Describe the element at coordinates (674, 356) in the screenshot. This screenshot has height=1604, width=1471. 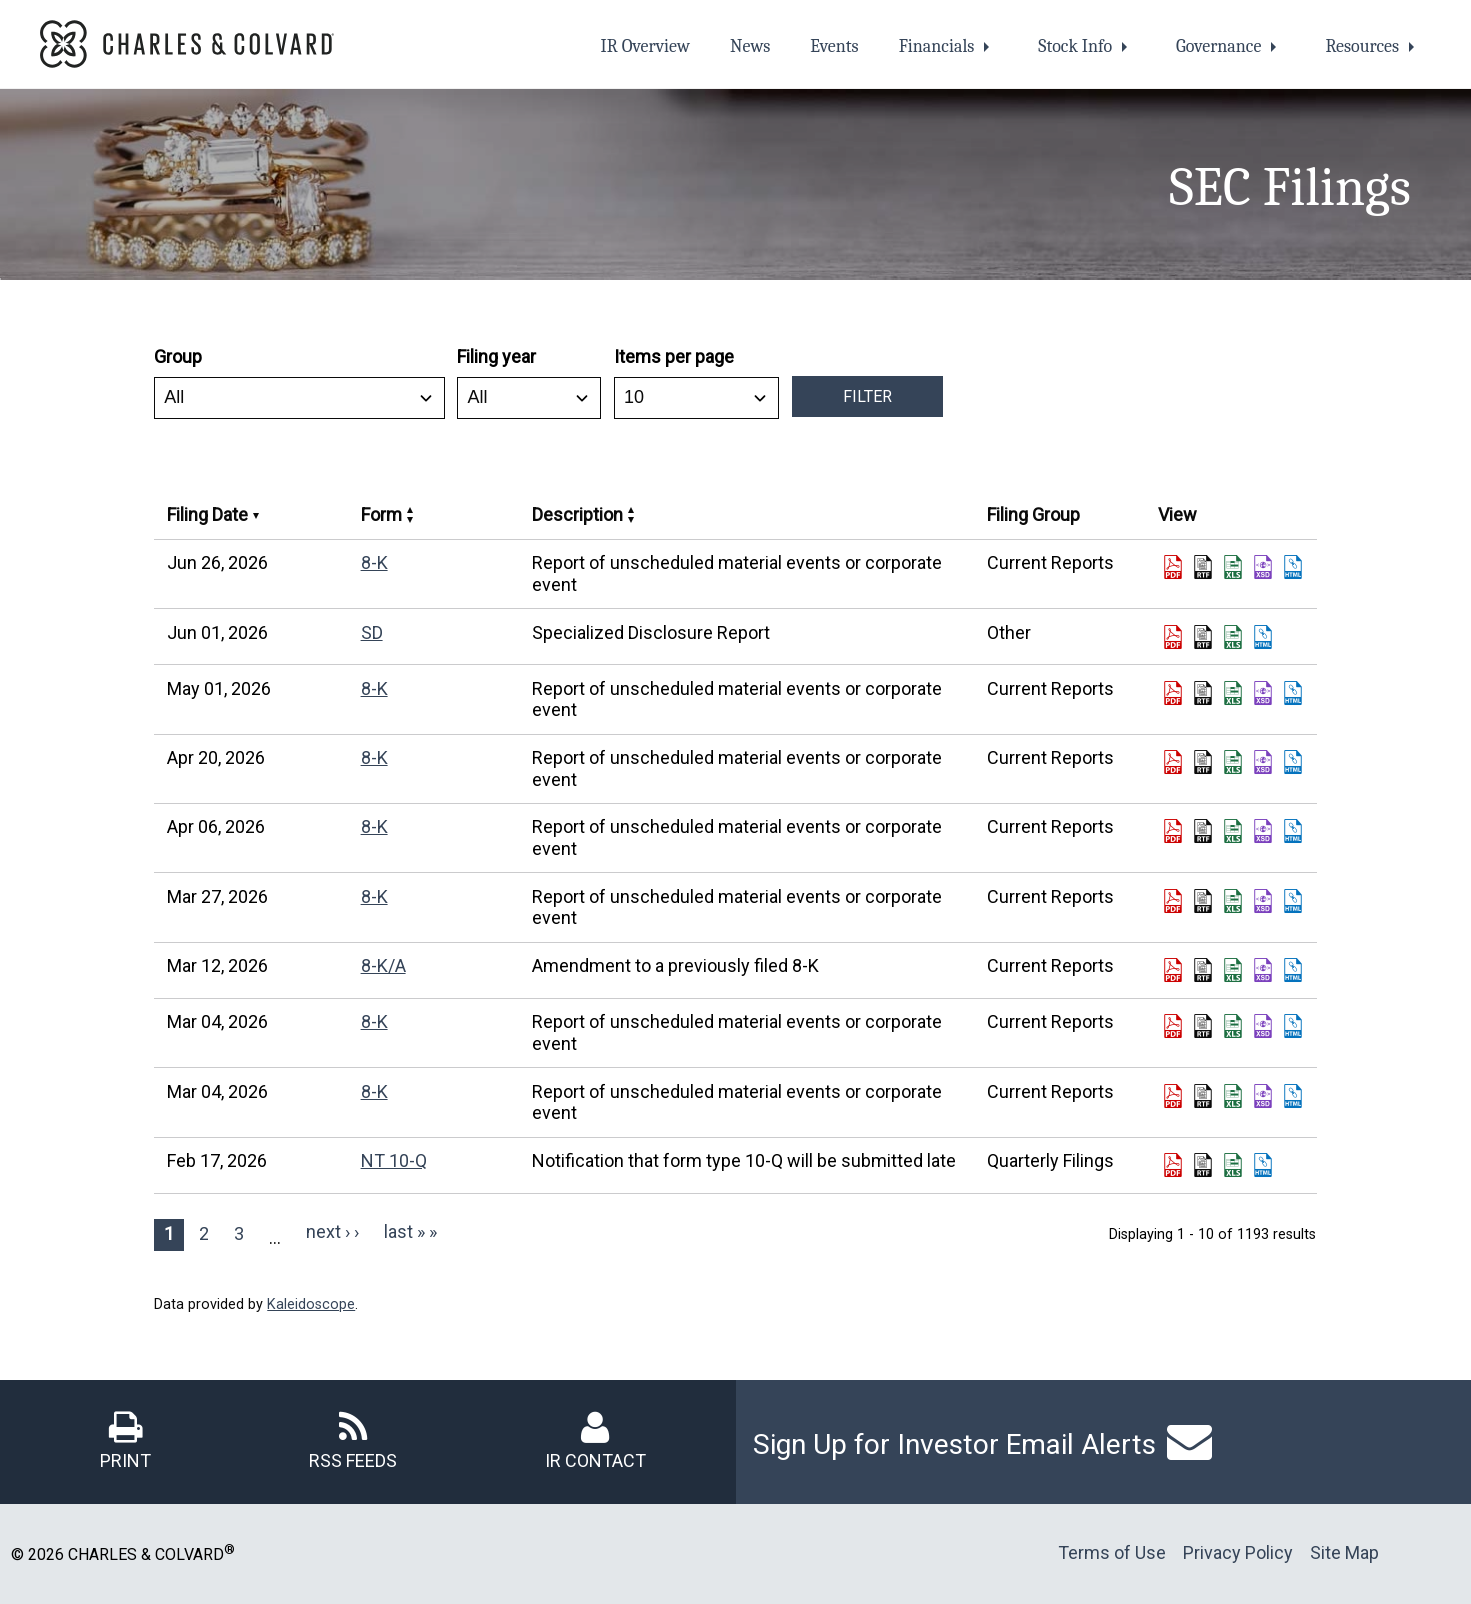
I see `Items per page` at that location.